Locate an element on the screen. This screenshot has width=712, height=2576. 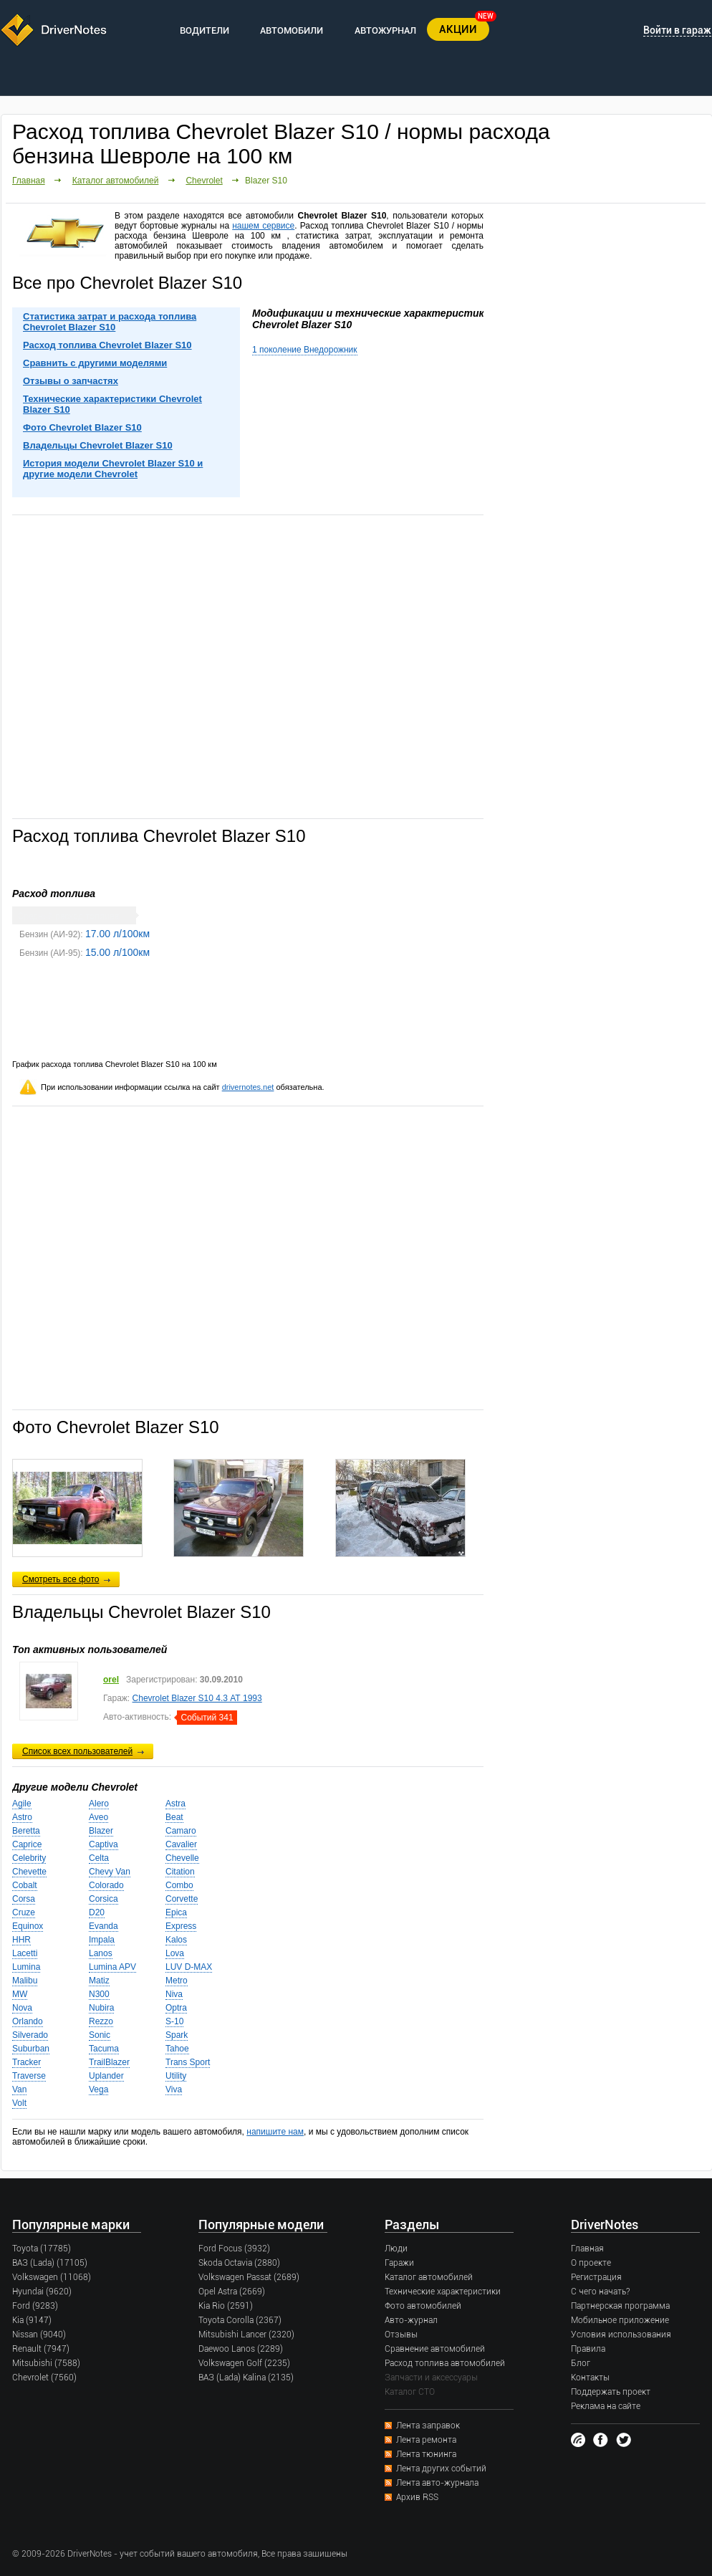
Люди is located at coordinates (396, 2249).